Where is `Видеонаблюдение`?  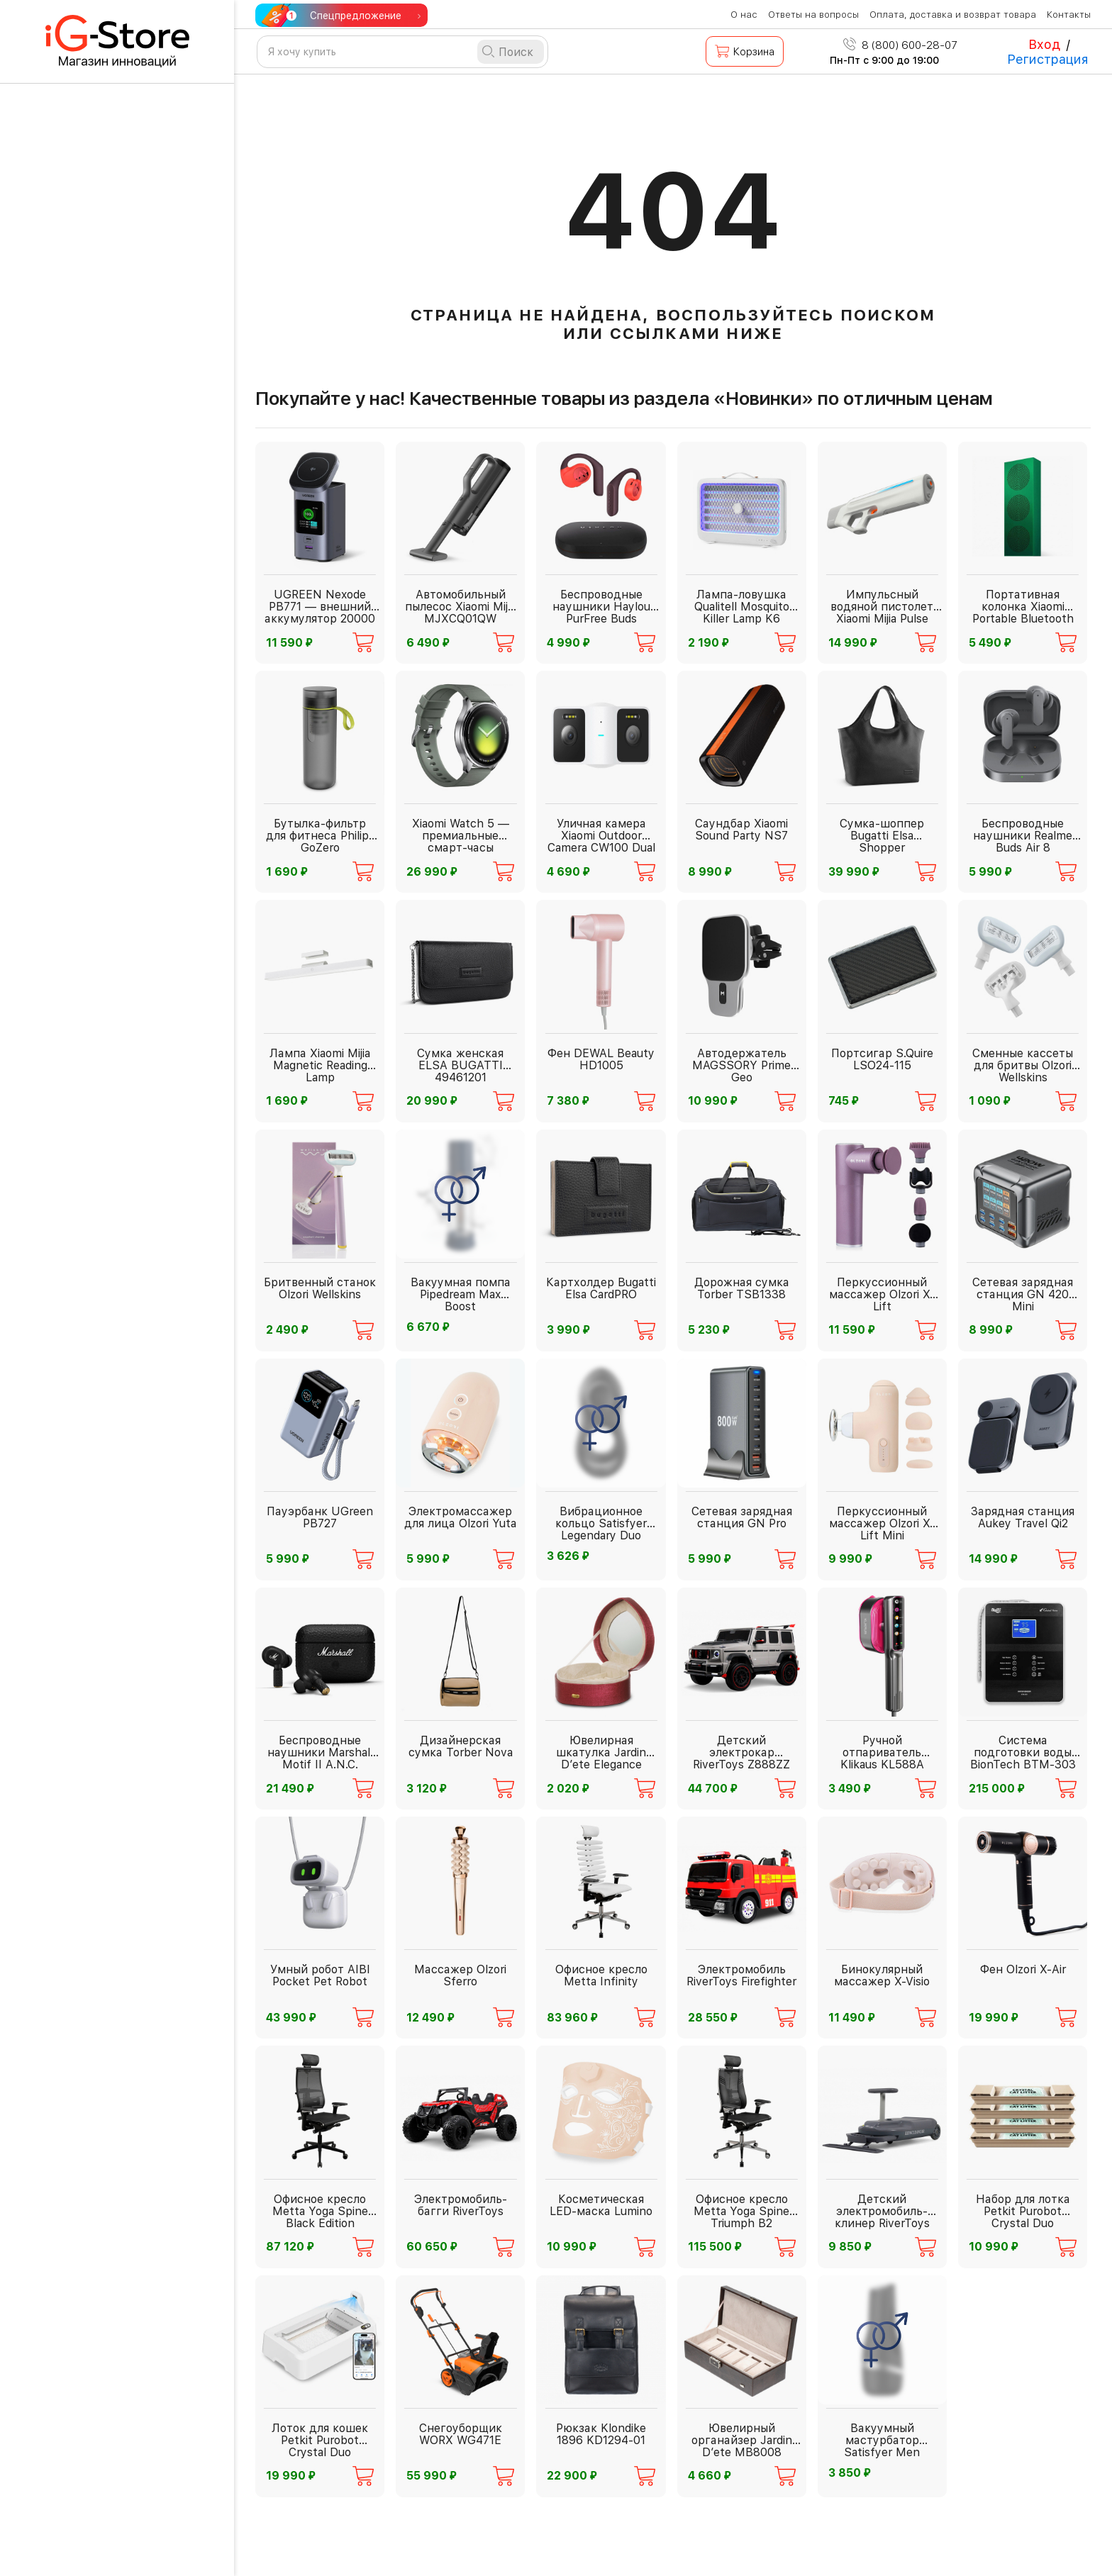
Видеонаблюдение is located at coordinates (99, 684).